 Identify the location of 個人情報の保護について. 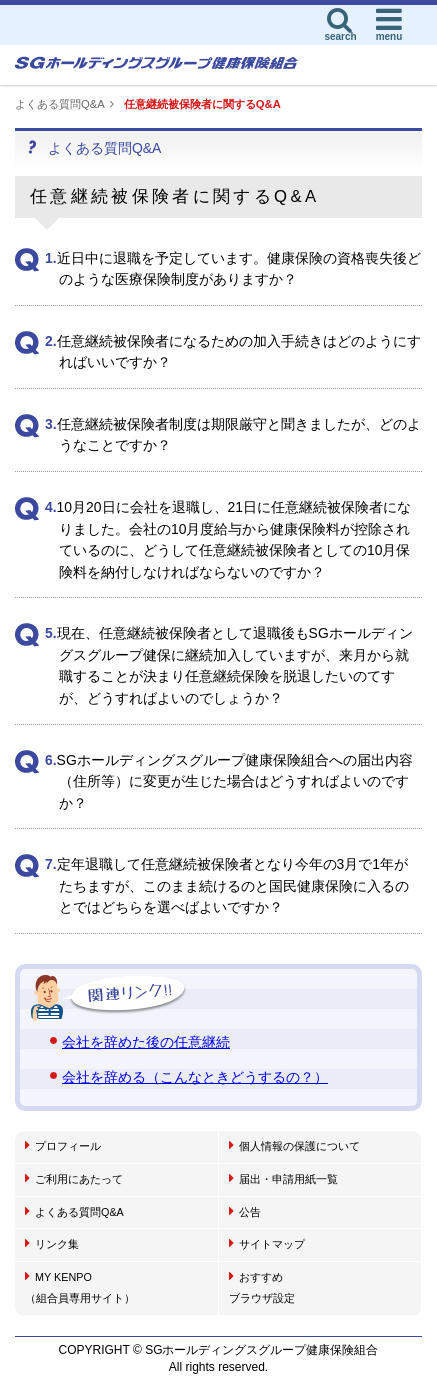
(294, 1145).